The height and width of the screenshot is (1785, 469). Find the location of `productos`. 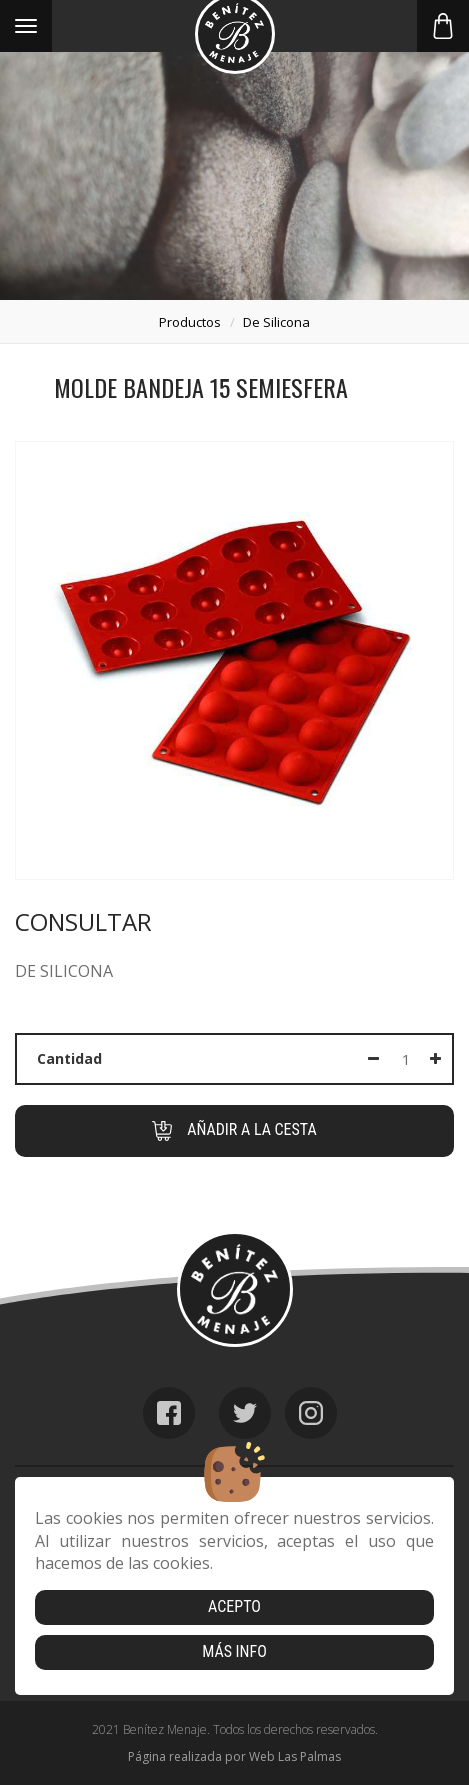

productos is located at coordinates (190, 322).